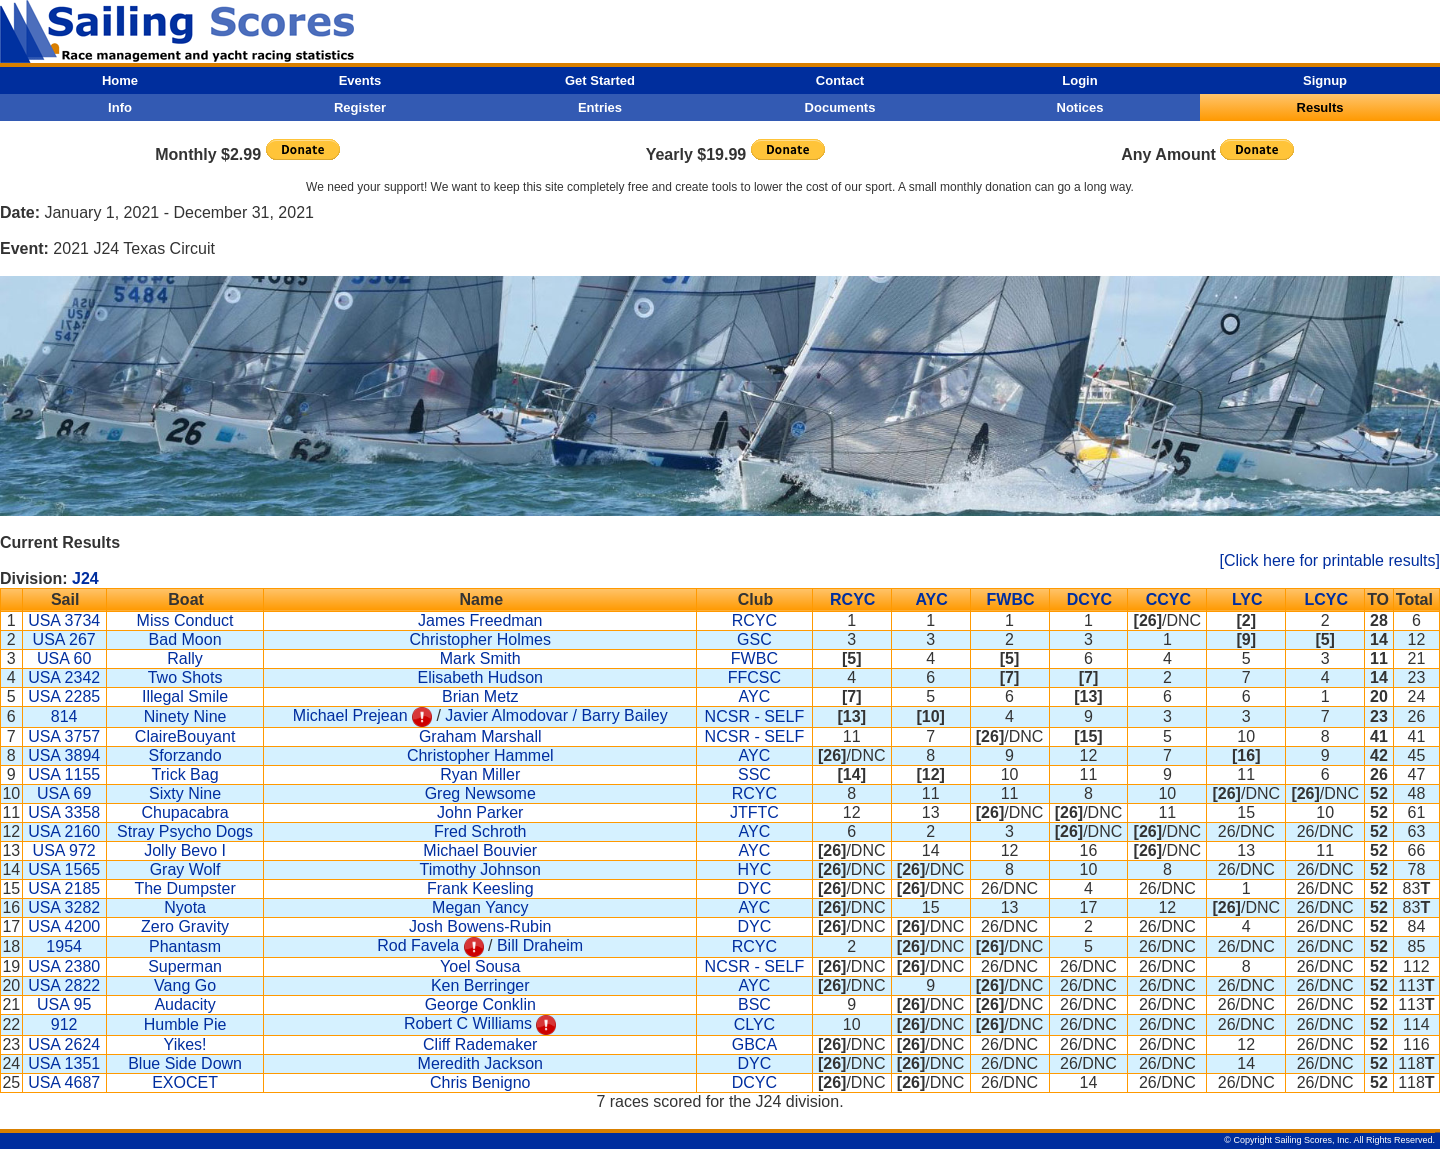 The image size is (1440, 1149). I want to click on Stray Psycho Dogs, so click(185, 831).